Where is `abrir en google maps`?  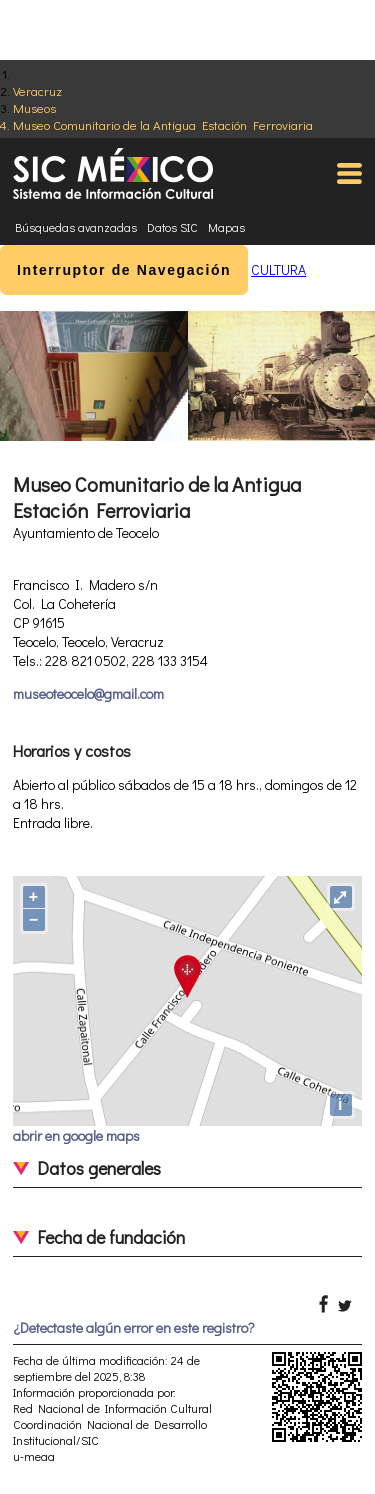
abrir en google maps is located at coordinates (76, 1135).